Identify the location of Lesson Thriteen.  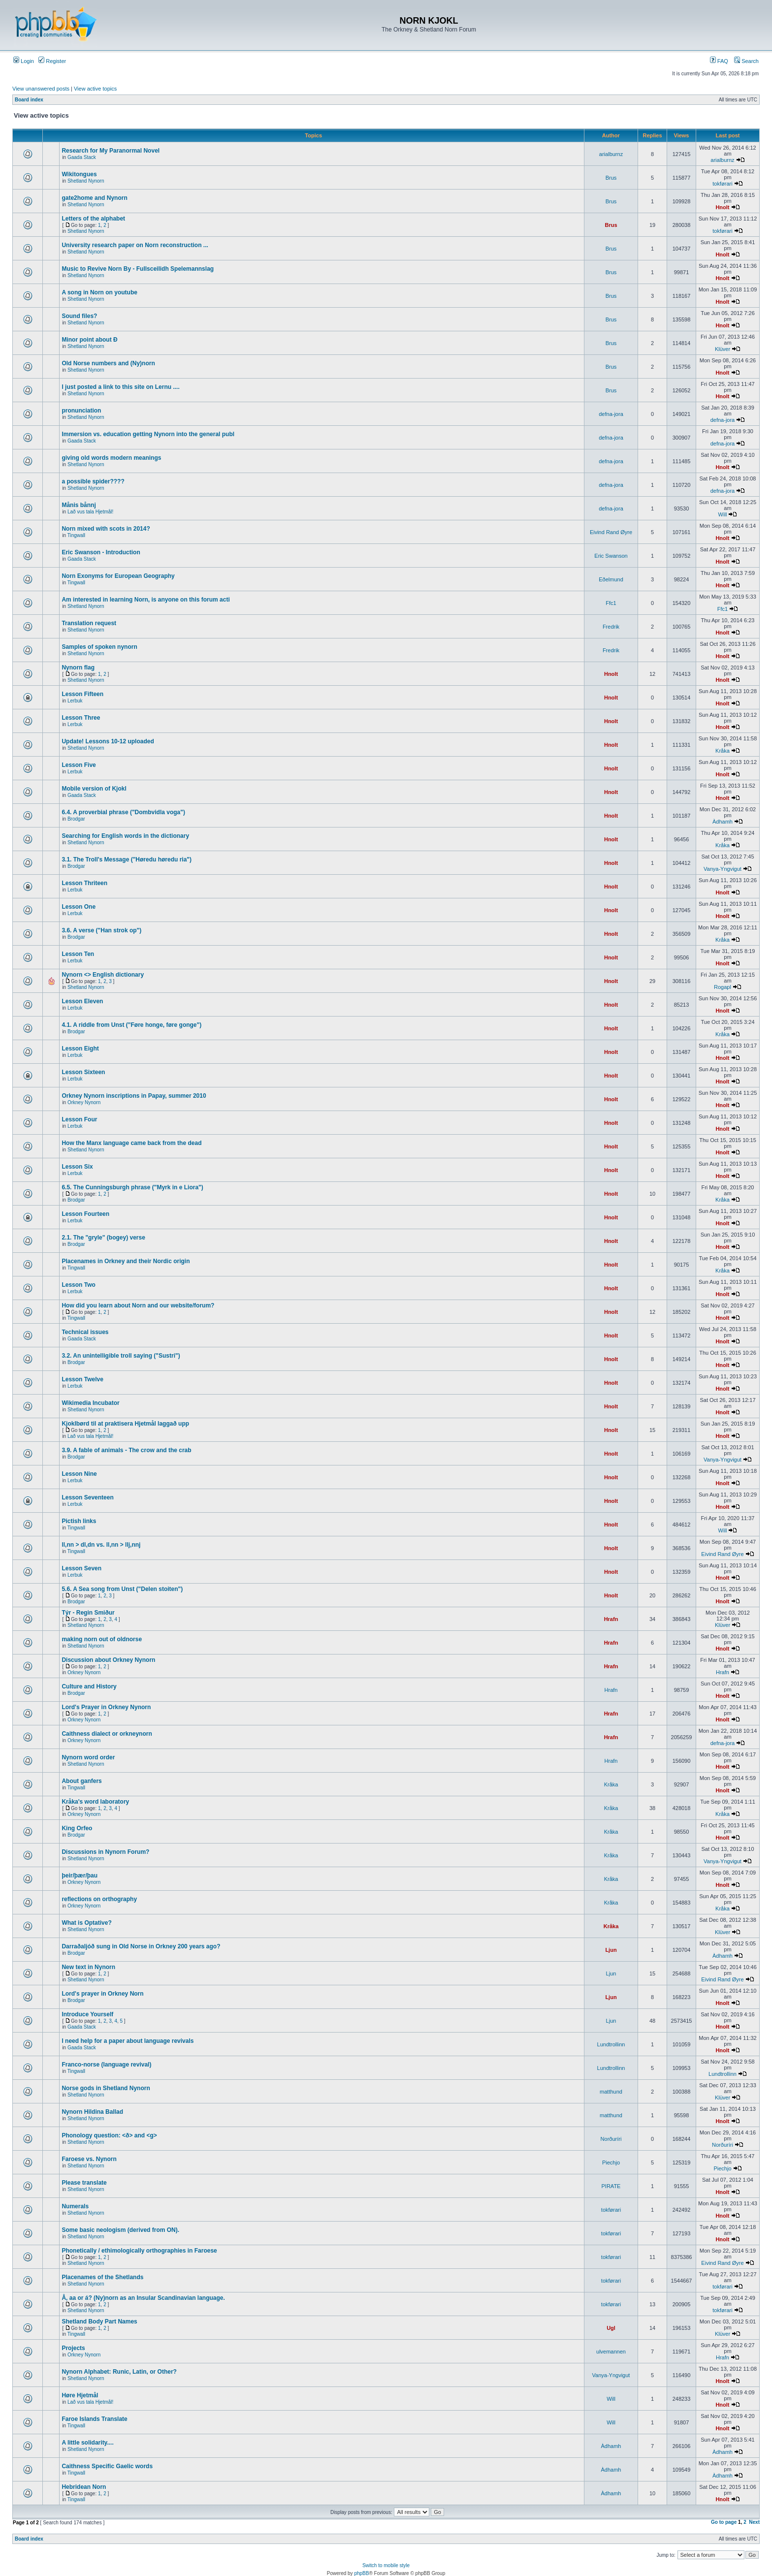
(84, 883).